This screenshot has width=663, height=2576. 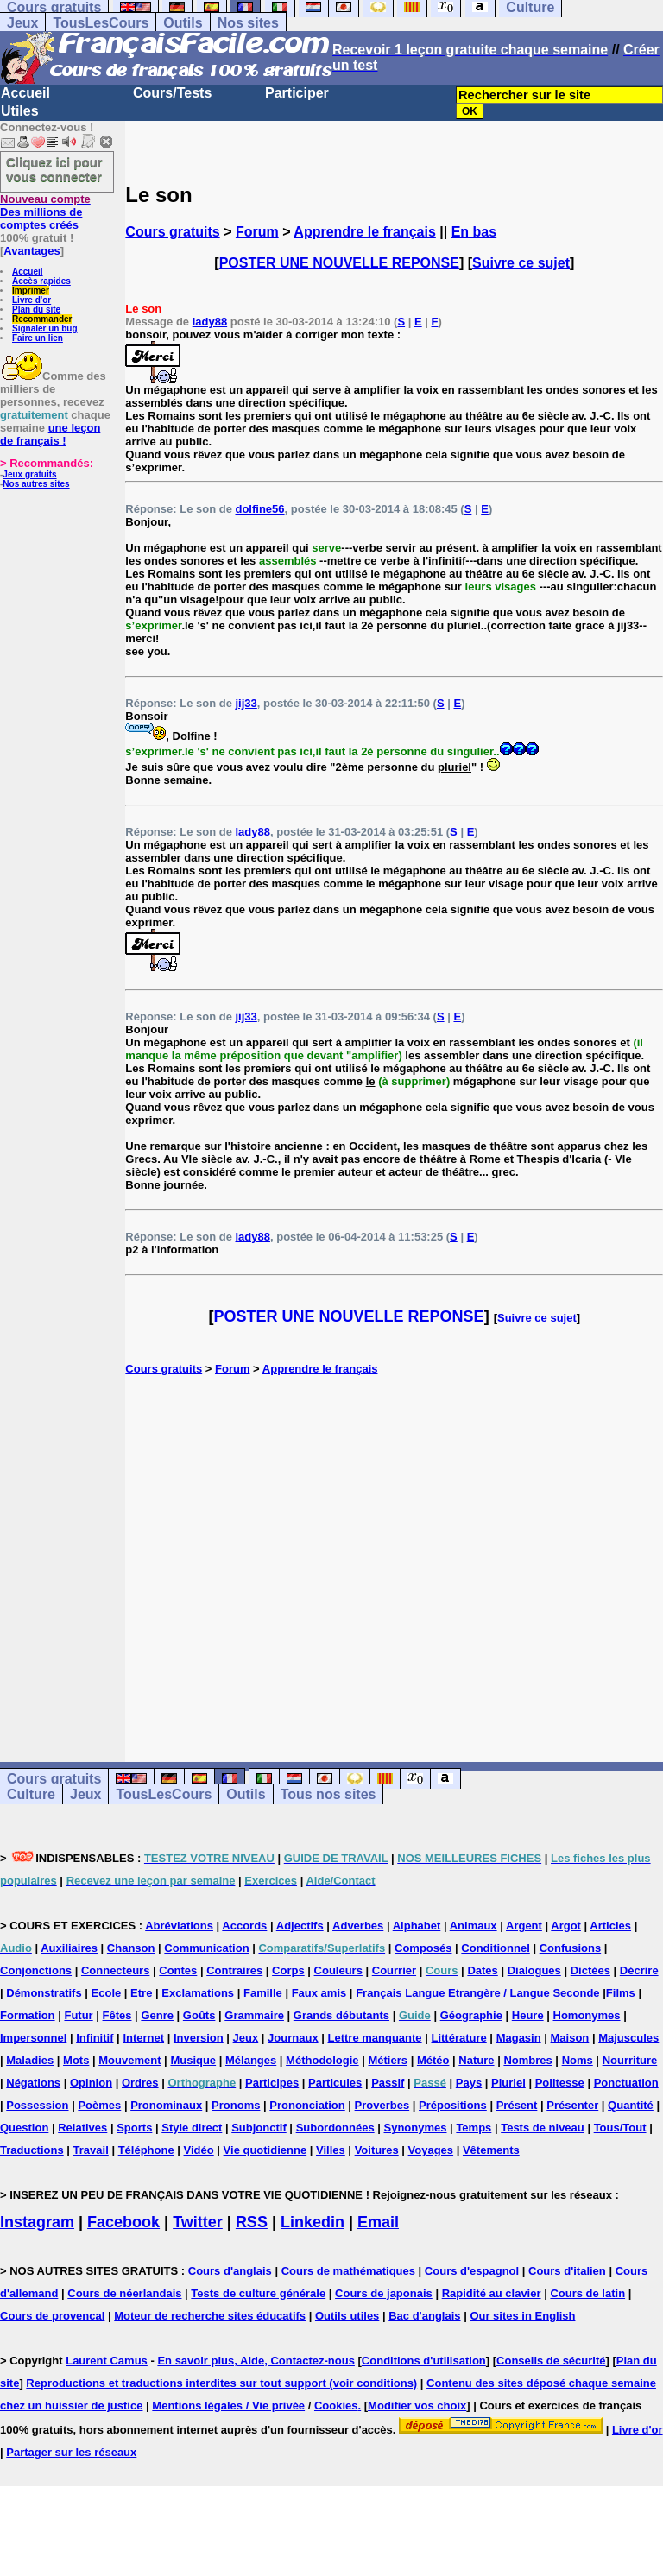 What do you see at coordinates (206, 1947) in the screenshot?
I see `Communication` at bounding box center [206, 1947].